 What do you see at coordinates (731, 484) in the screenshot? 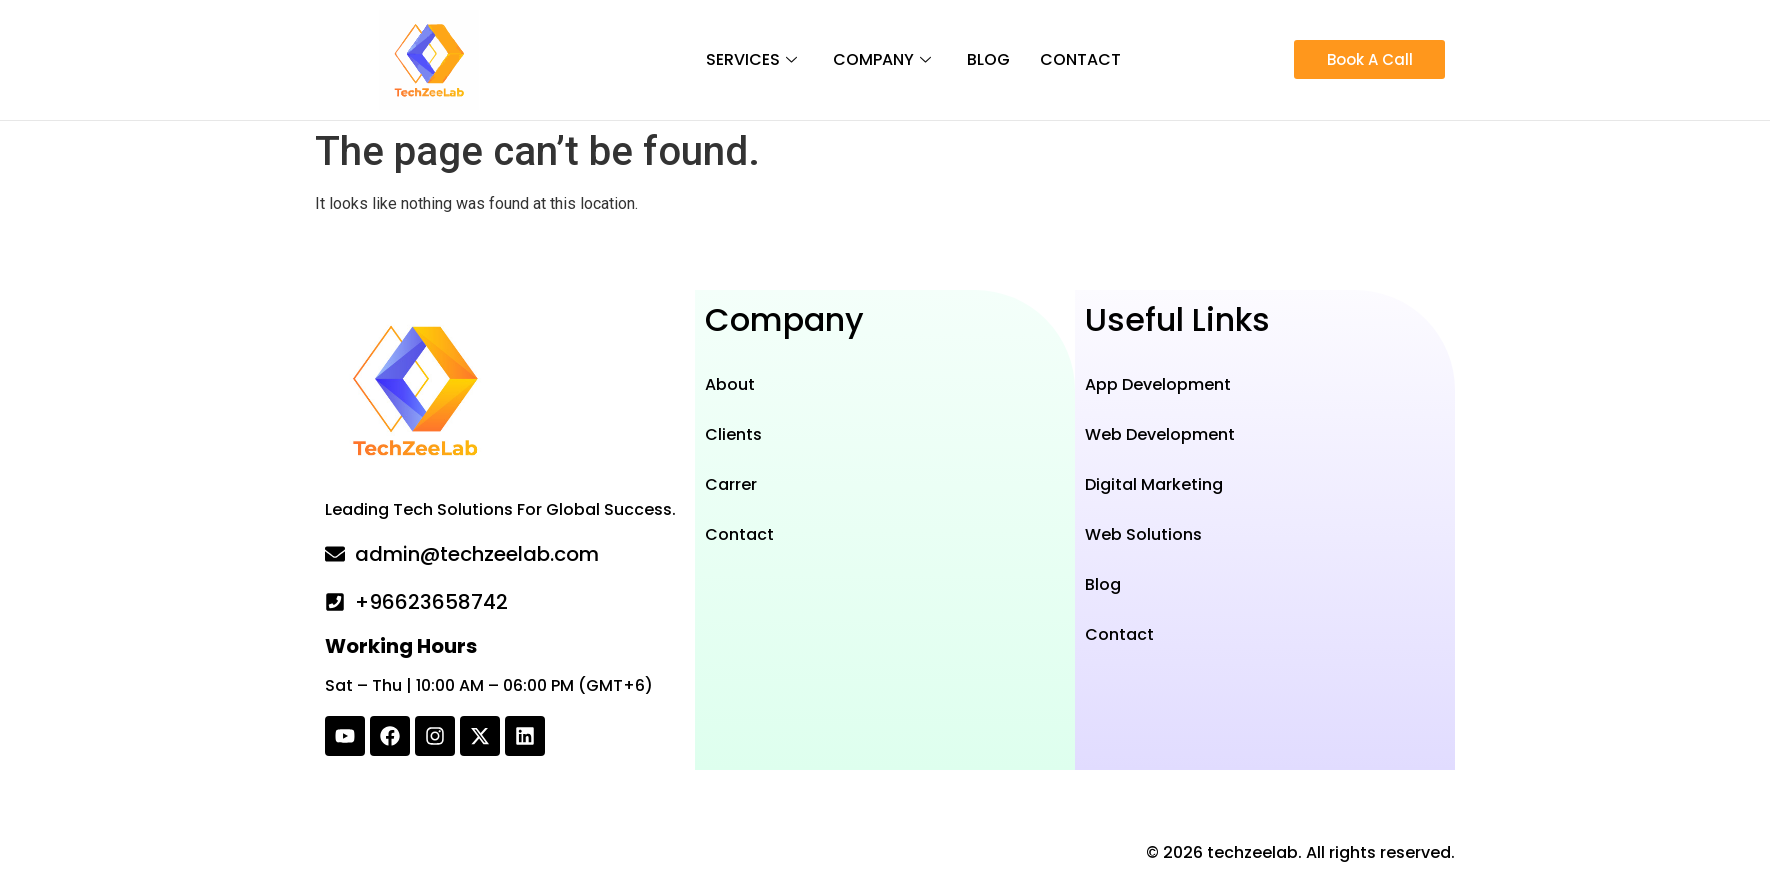
I see `Carrer` at bounding box center [731, 484].